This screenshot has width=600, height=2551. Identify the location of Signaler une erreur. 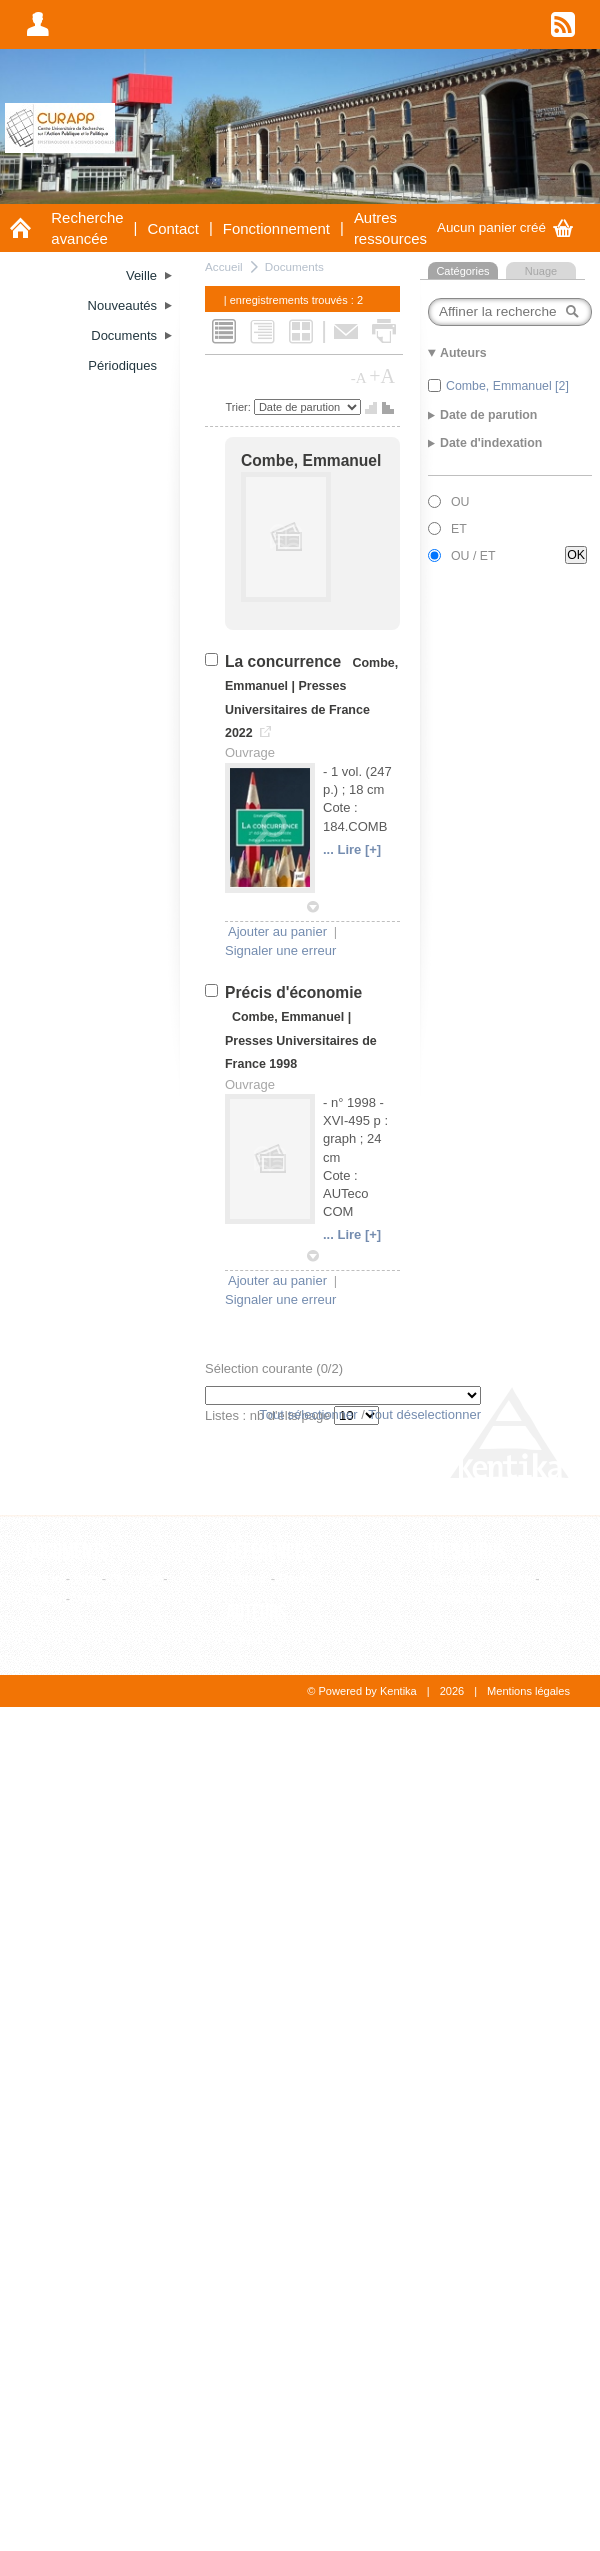
(280, 950).